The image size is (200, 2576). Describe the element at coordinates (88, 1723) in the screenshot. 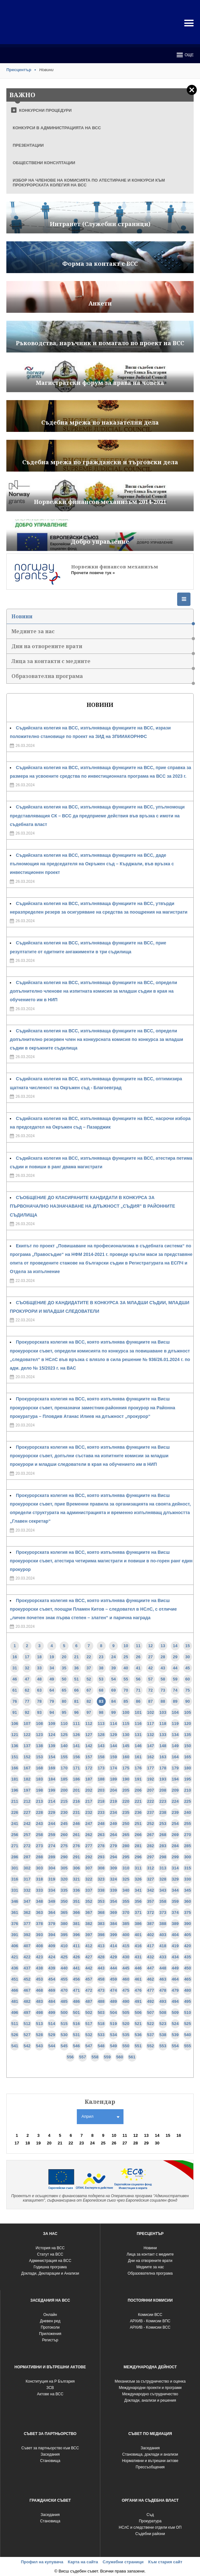

I see `112` at that location.